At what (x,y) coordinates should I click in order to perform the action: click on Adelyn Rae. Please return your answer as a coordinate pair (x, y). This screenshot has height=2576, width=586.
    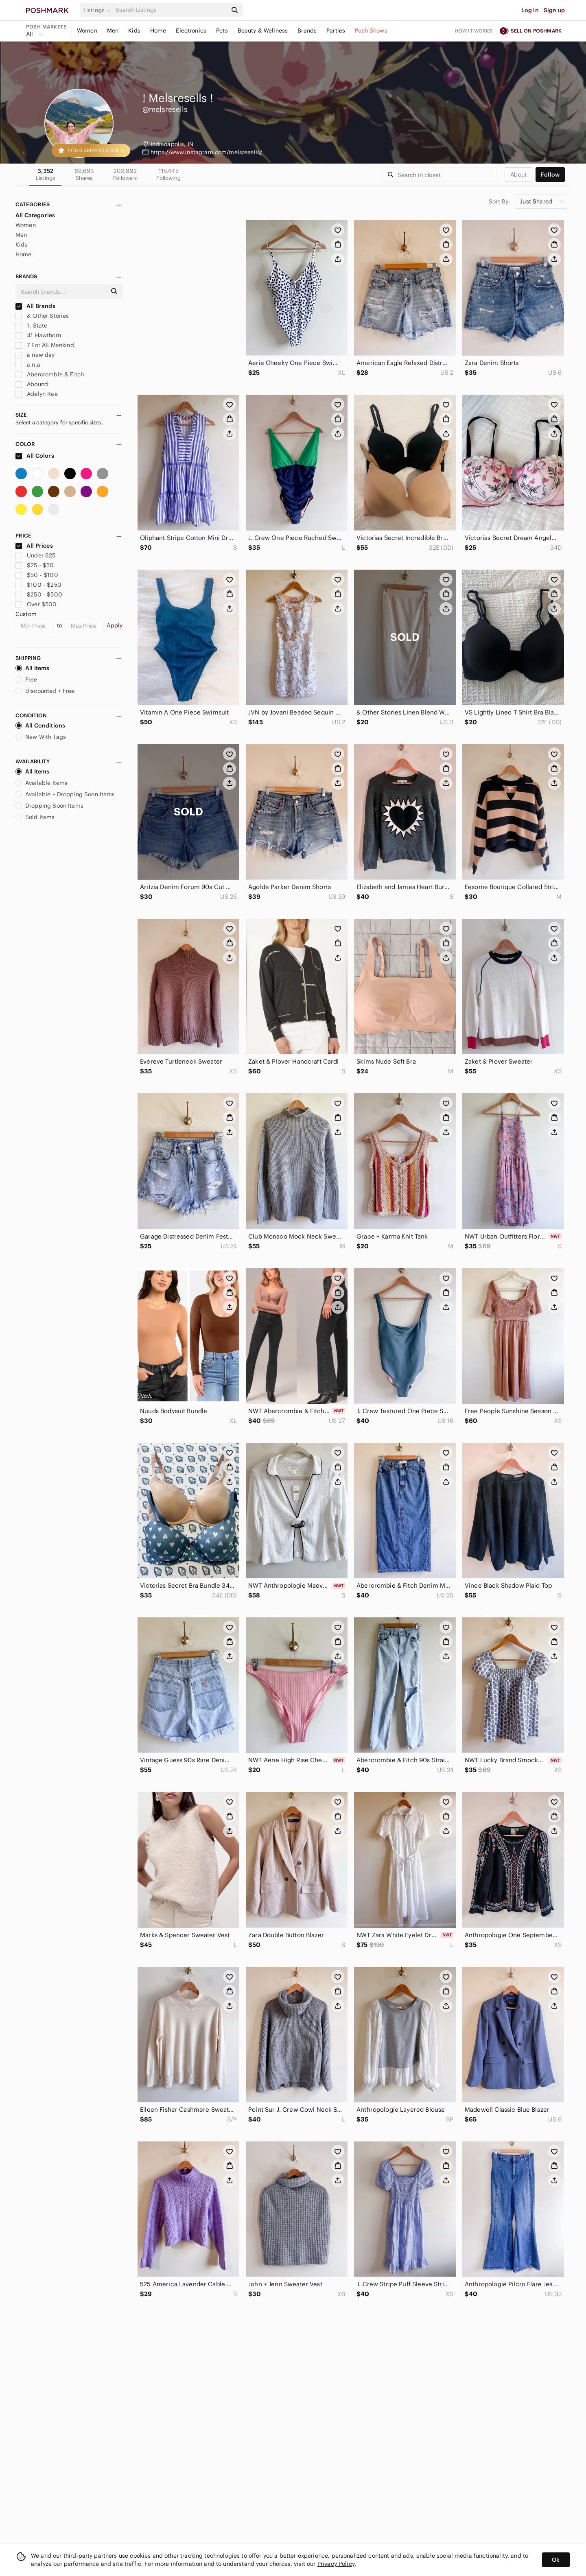
    Looking at the image, I should click on (36, 394).